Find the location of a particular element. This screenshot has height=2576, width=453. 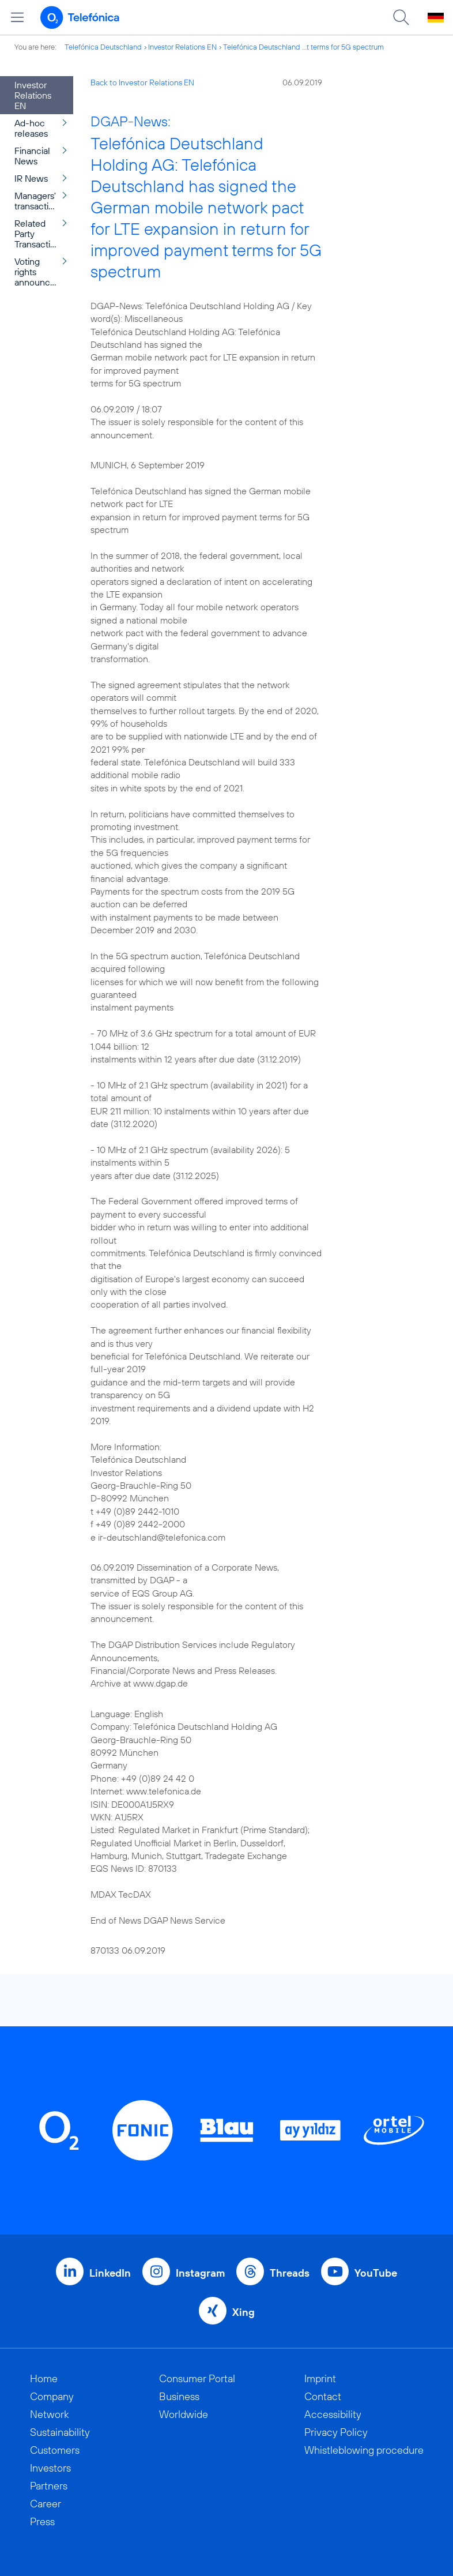

Contact is located at coordinates (322, 2396).